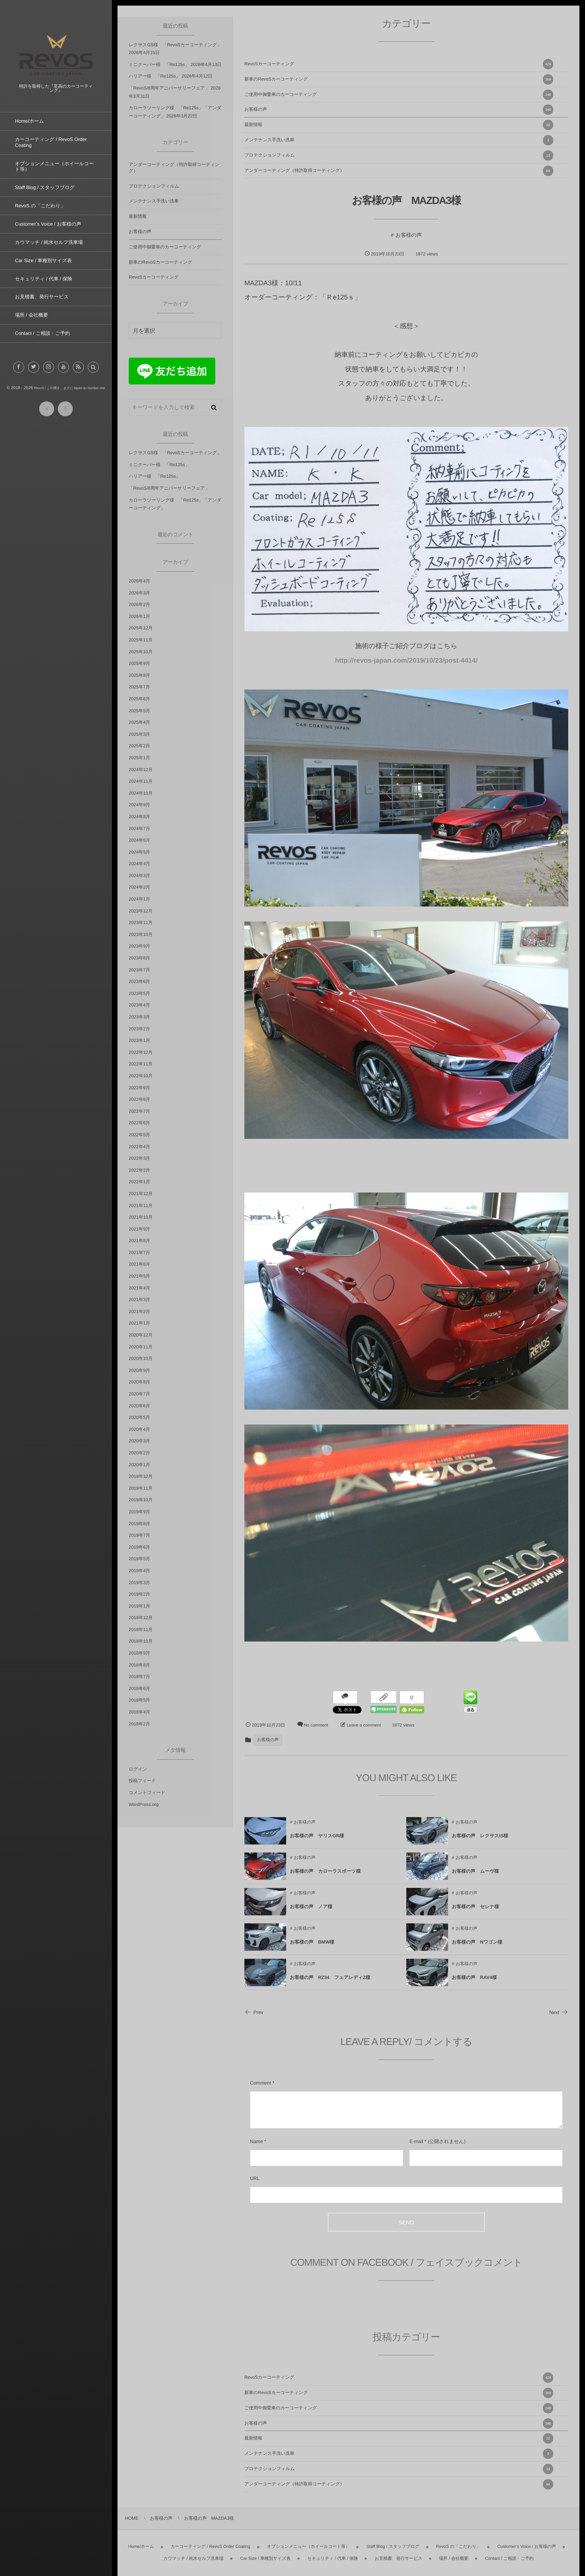 This screenshot has height=2576, width=585. What do you see at coordinates (480, 1842) in the screenshot?
I see `お客様の声 レクサスIS様` at bounding box center [480, 1842].